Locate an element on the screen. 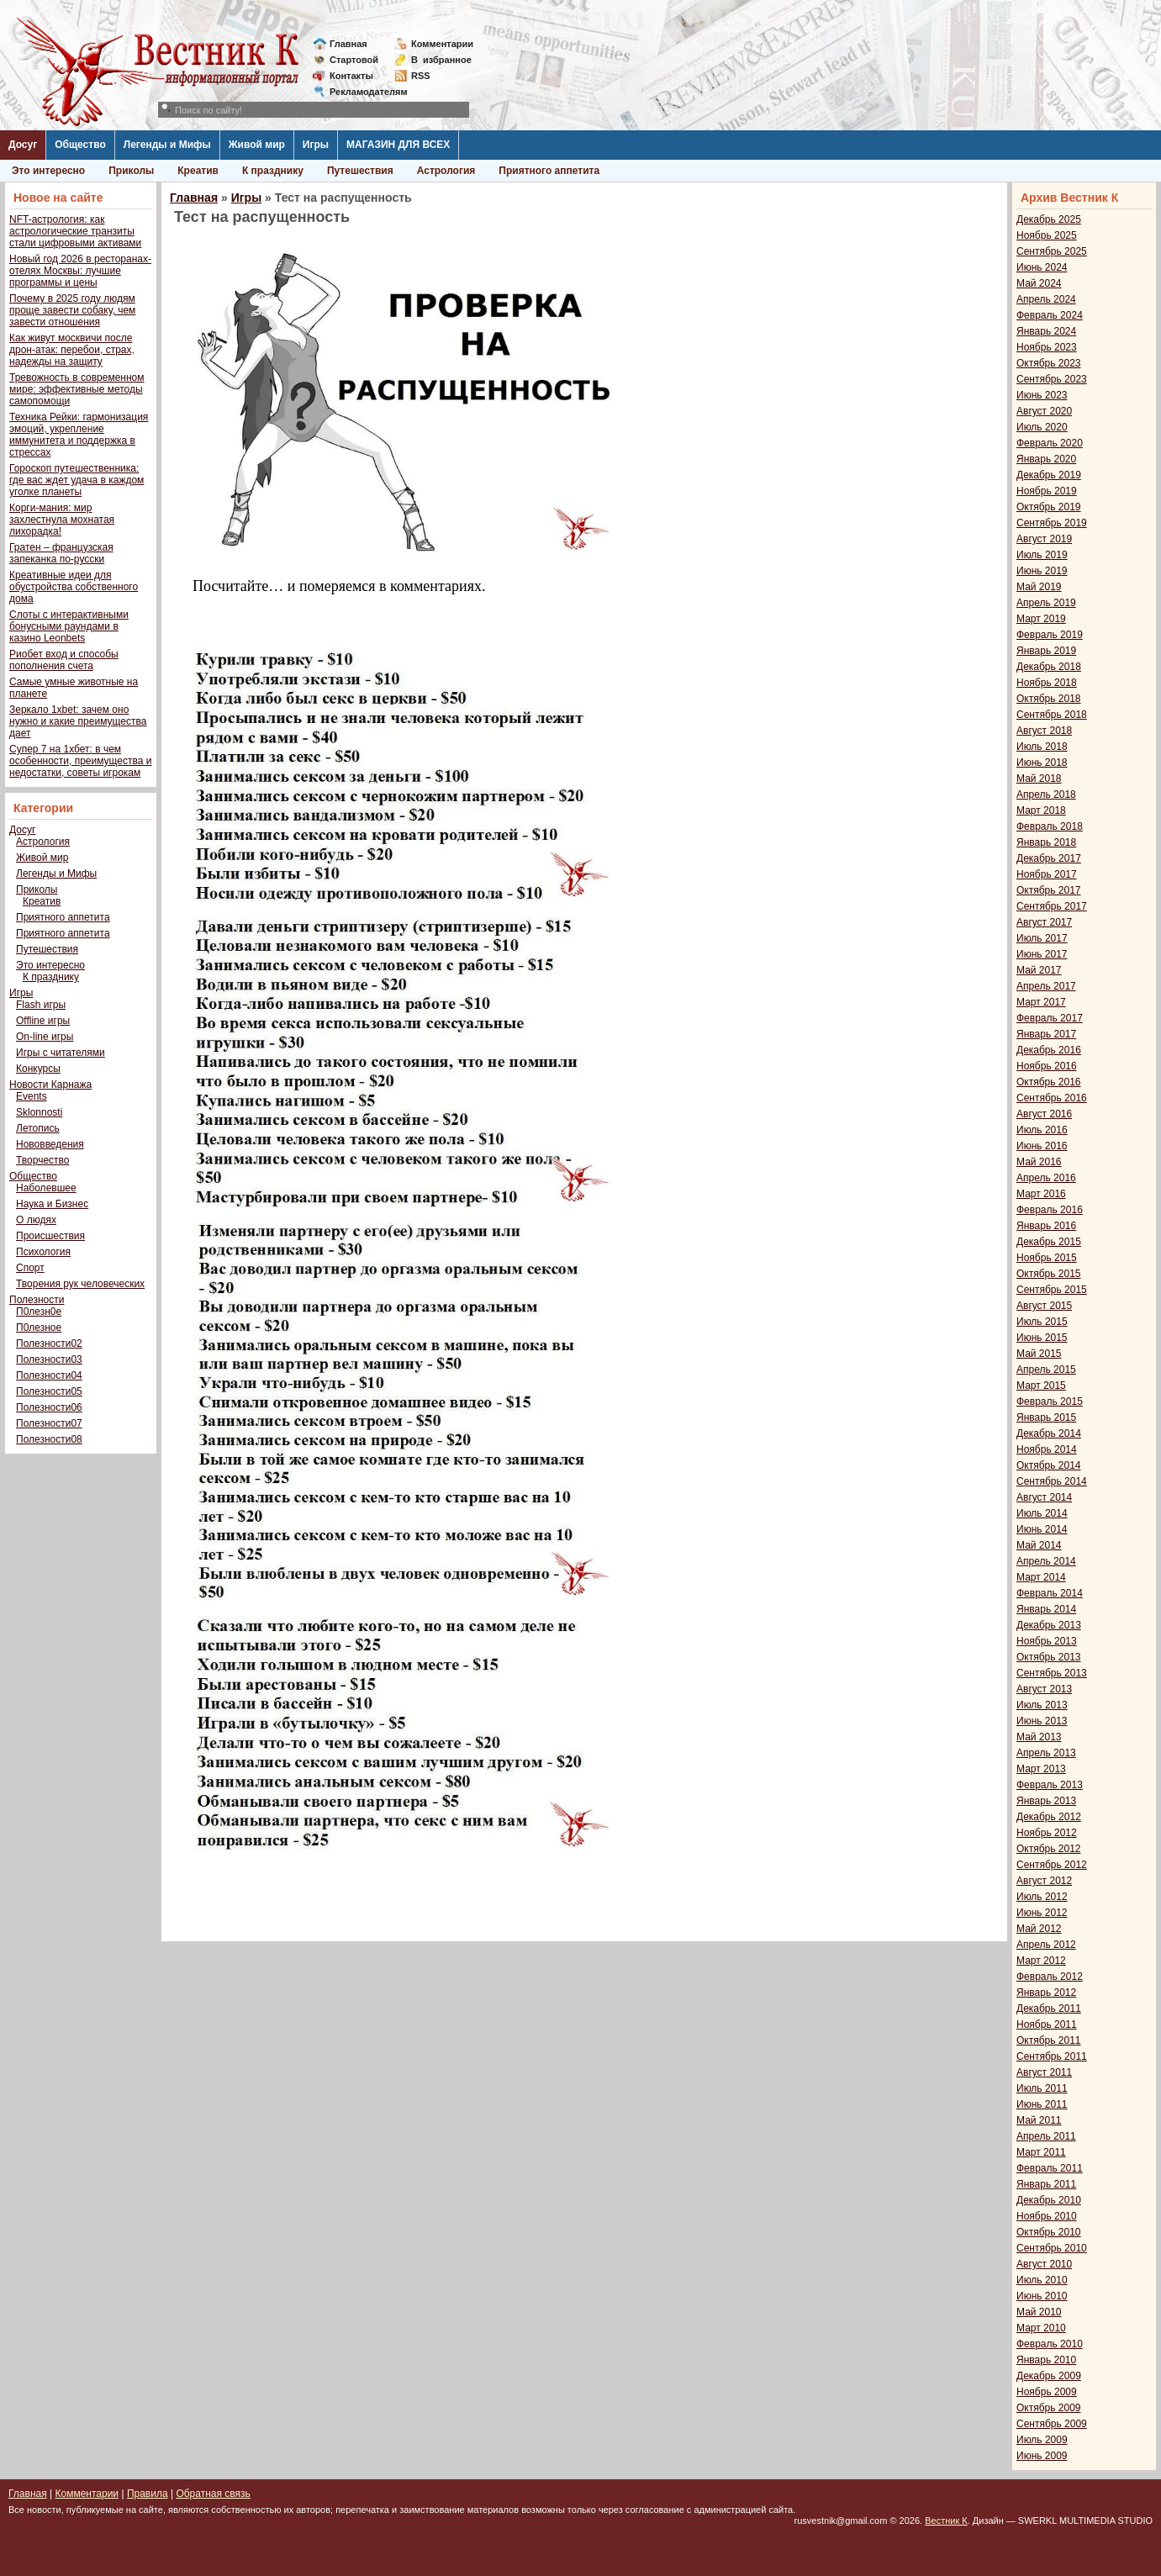 The width and height of the screenshot is (1161, 2576). Супер 7 на 1хбет: в чем особенности, преимущества и недостатки, советы игрокам is located at coordinates (80, 761).